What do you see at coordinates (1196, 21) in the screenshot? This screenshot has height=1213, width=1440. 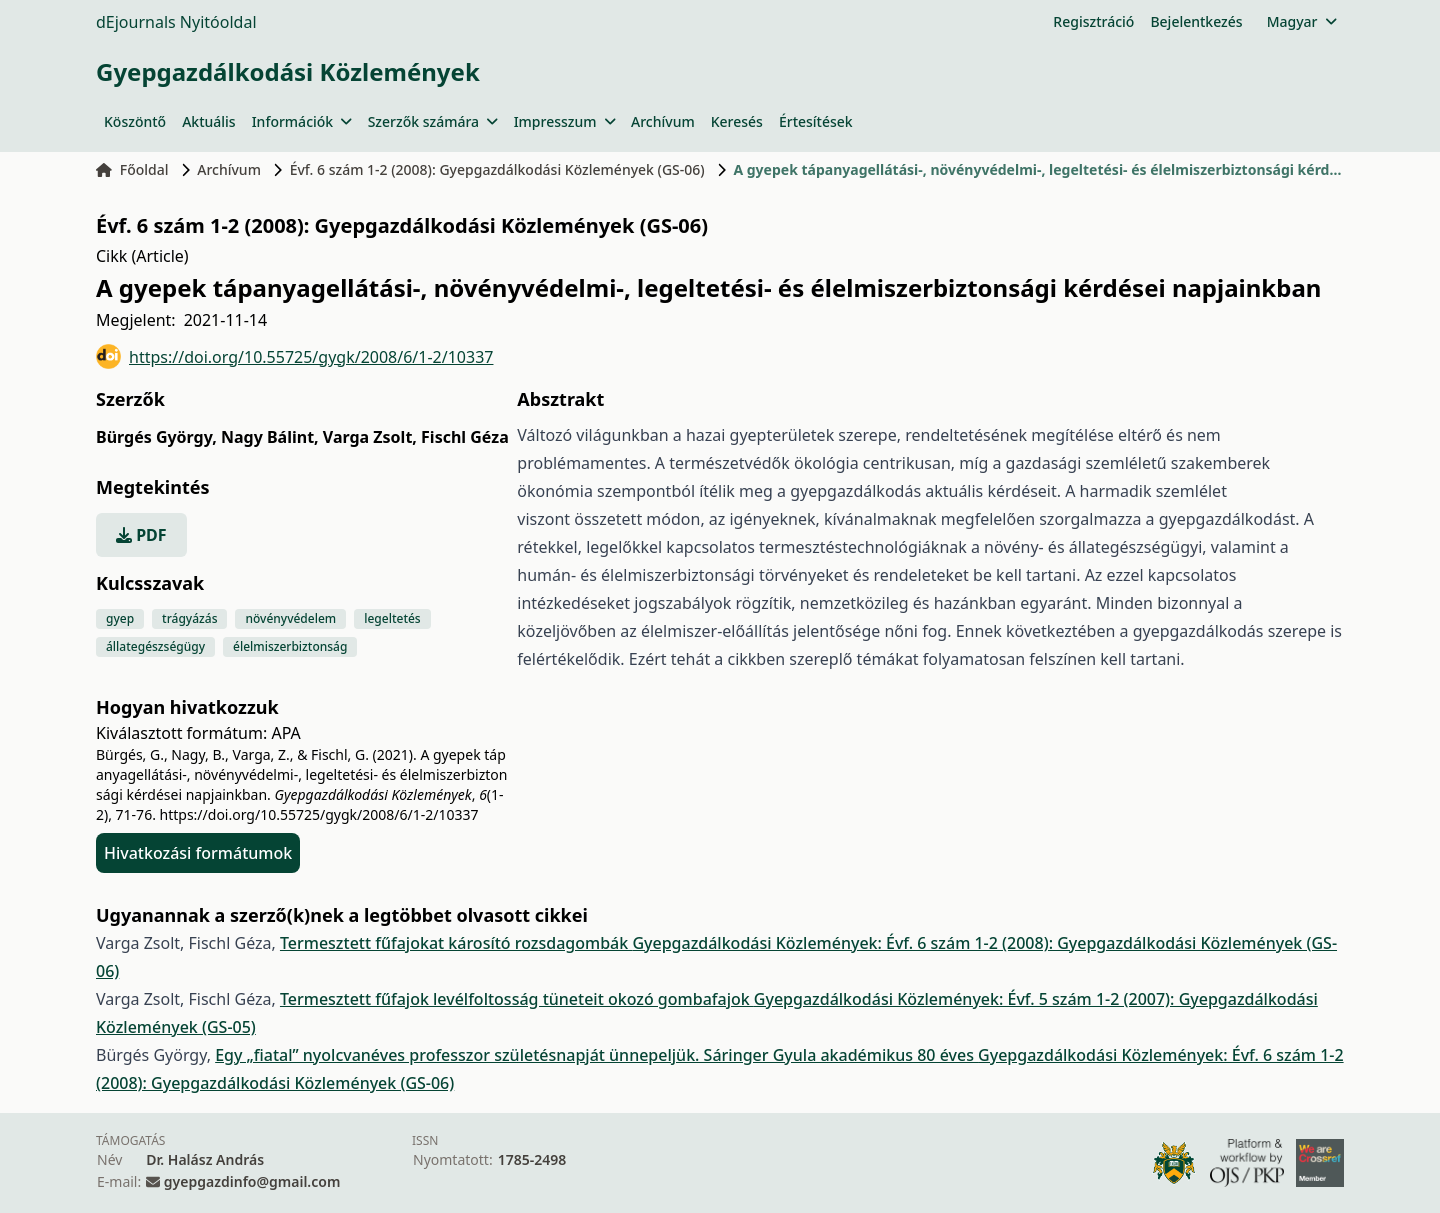 I see `Bejelentkezés` at bounding box center [1196, 21].